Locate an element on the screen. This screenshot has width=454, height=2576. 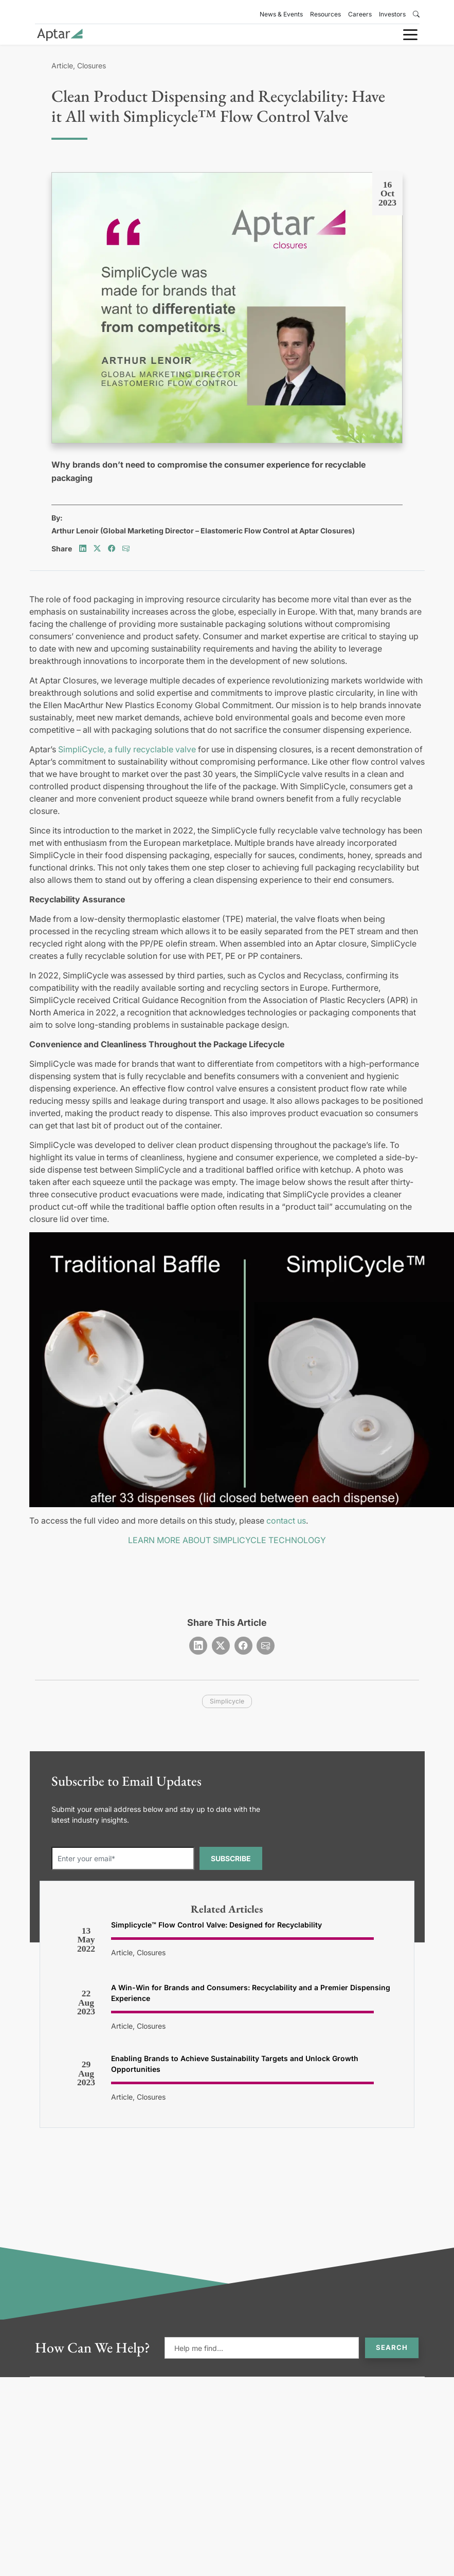
LEARN MORE ABOUT SIMPLICYCLE TECHNOLOGY is located at coordinates (227, 1540).